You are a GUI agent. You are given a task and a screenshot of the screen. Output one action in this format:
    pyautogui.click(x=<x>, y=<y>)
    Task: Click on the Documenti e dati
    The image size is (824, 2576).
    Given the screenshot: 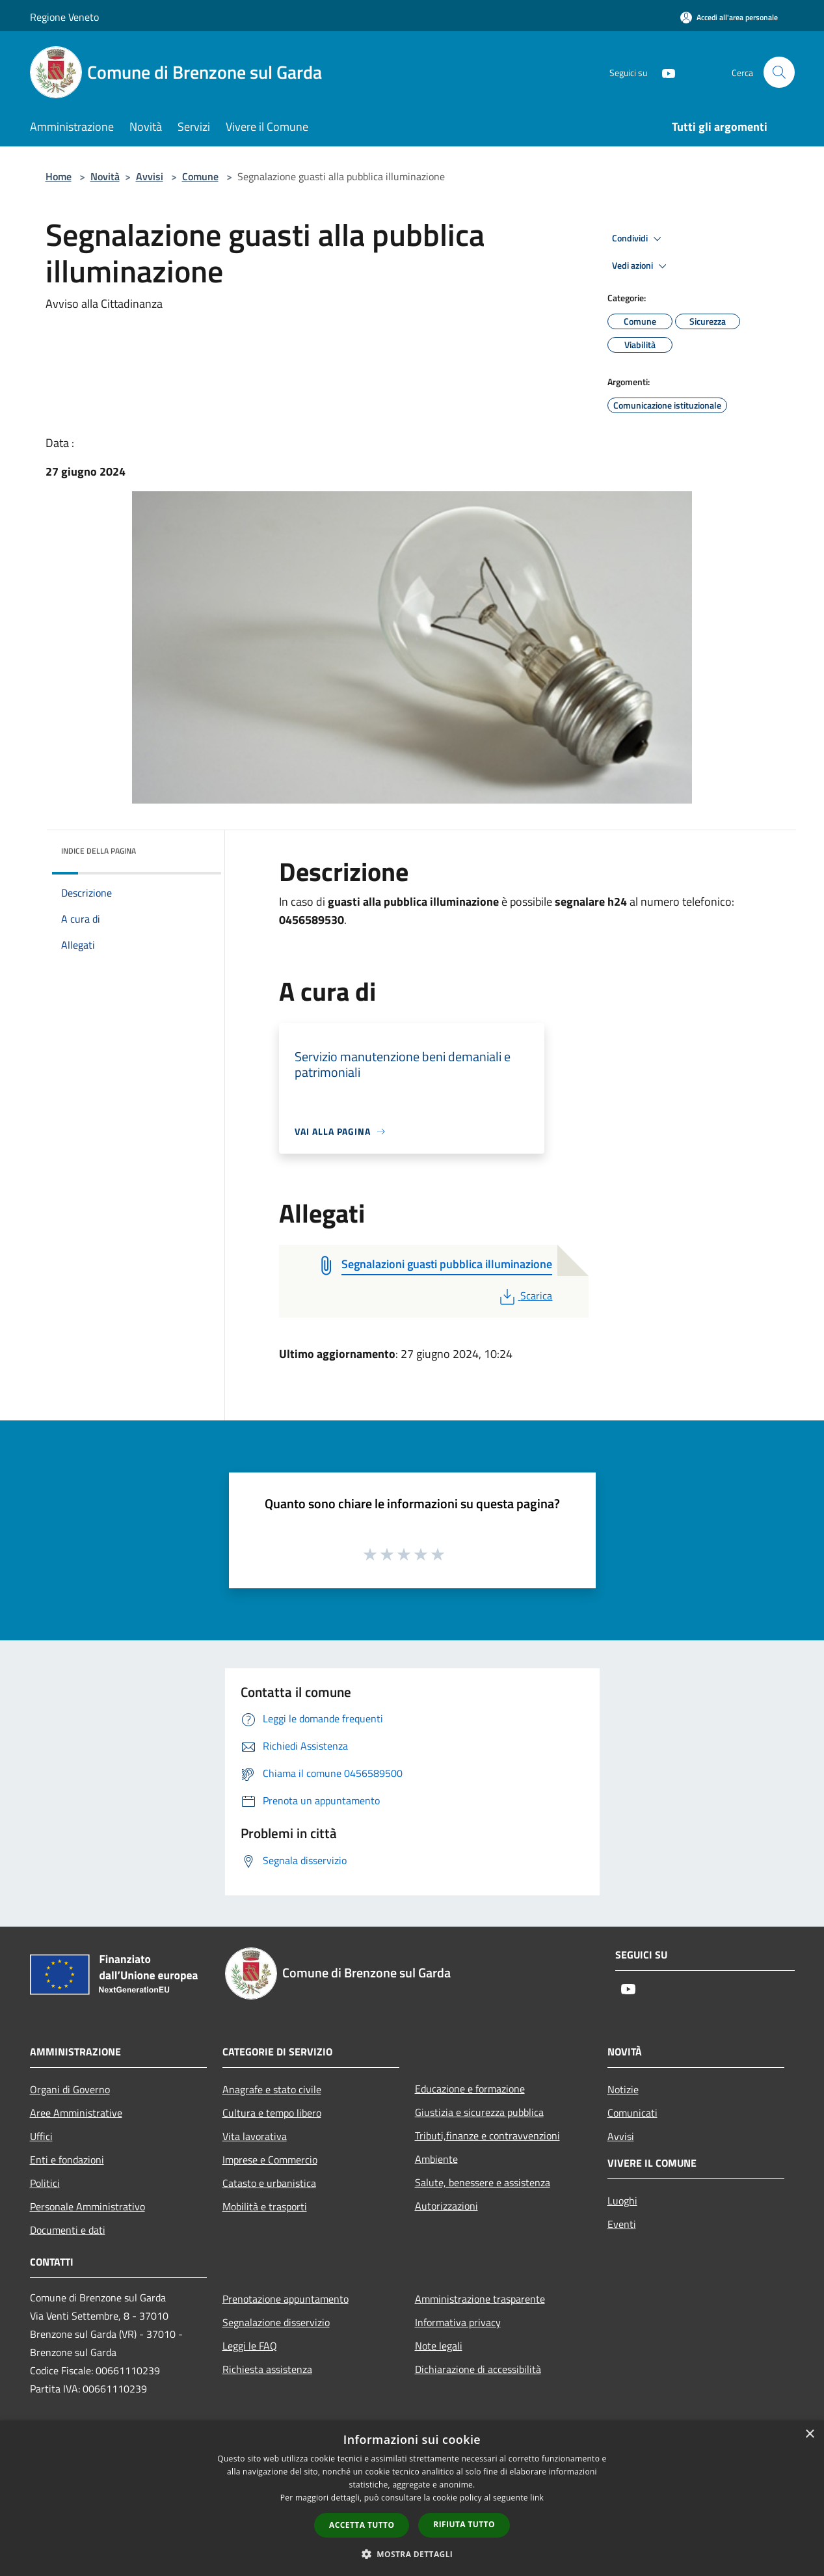 What is the action you would take?
    pyautogui.click(x=67, y=2230)
    